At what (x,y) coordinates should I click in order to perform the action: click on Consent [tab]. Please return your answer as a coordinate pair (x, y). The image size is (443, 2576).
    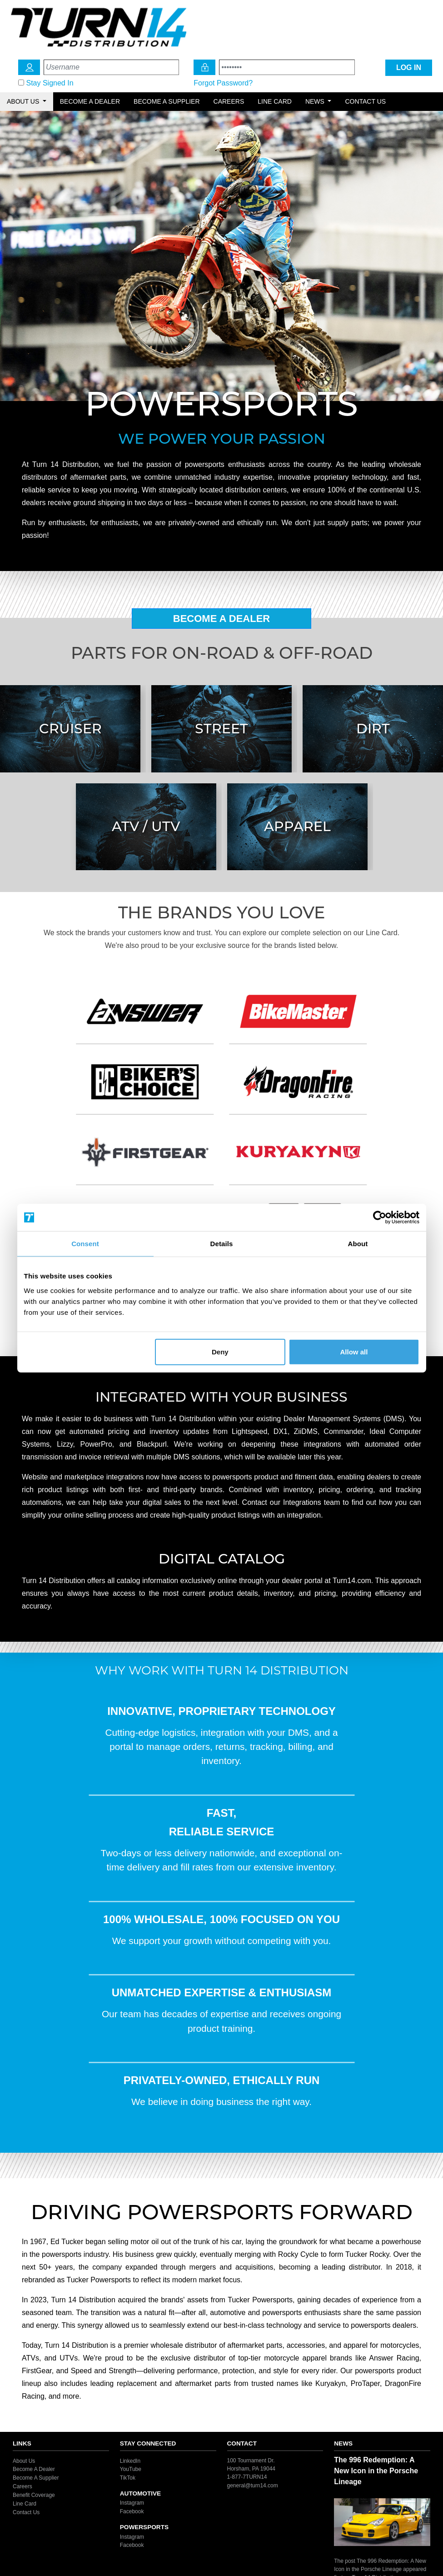
    Looking at the image, I should click on (85, 1244).